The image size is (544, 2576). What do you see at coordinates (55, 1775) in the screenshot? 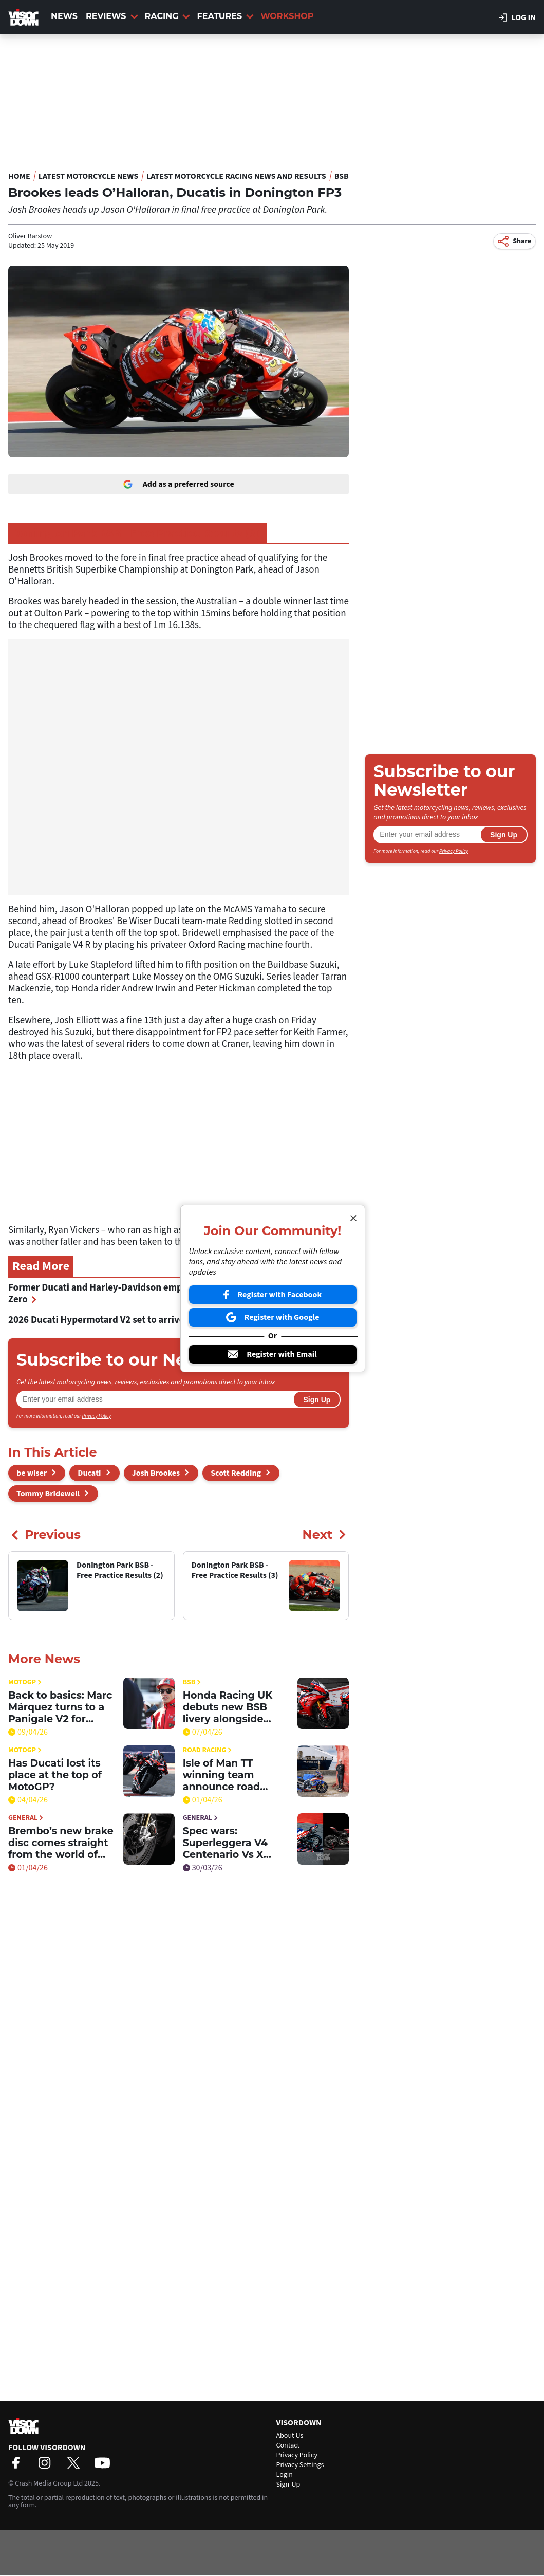
I see `Has Ducati lost its place at the top of MotoGP?` at bounding box center [55, 1775].